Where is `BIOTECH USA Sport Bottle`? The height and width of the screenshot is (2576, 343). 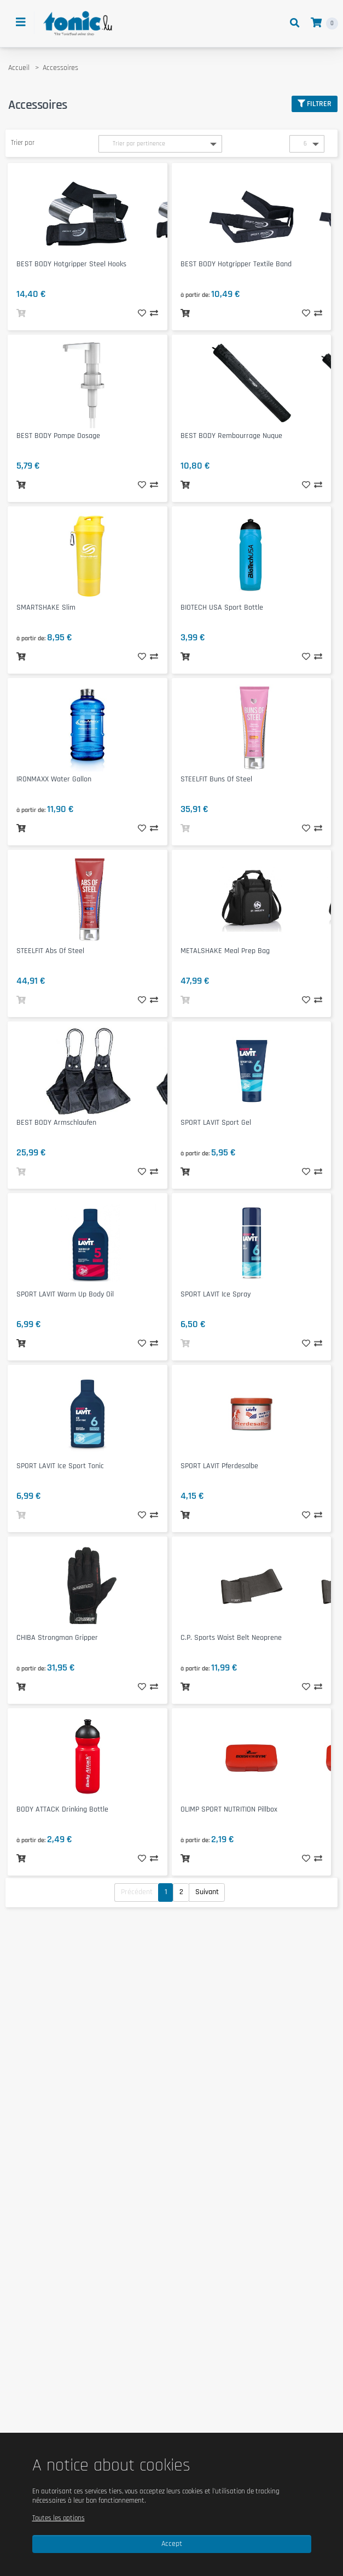
BIOTECH USA Sport Bottle is located at coordinates (222, 607).